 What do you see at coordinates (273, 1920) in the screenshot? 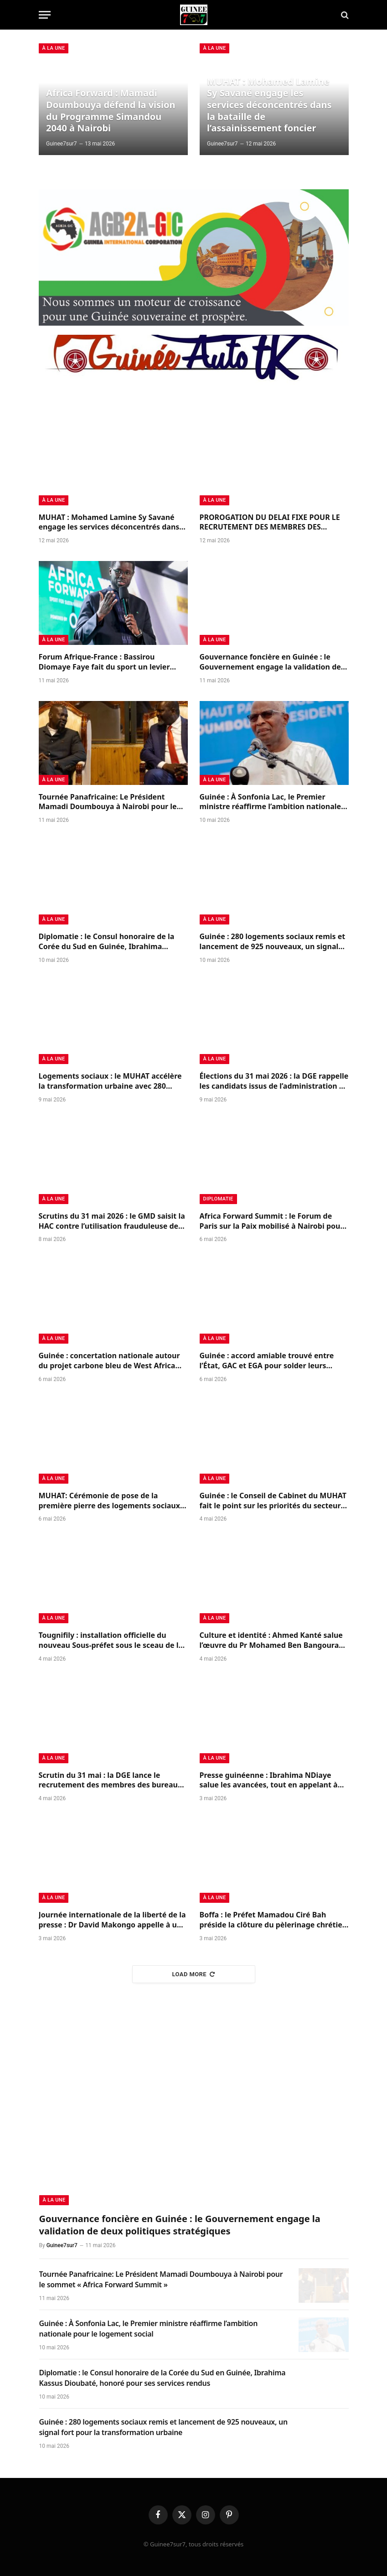
I see `Boffa : le Préfet Mamadou Ciré Bah préside la clôture du pèlerinage chrétien 2026` at bounding box center [273, 1920].